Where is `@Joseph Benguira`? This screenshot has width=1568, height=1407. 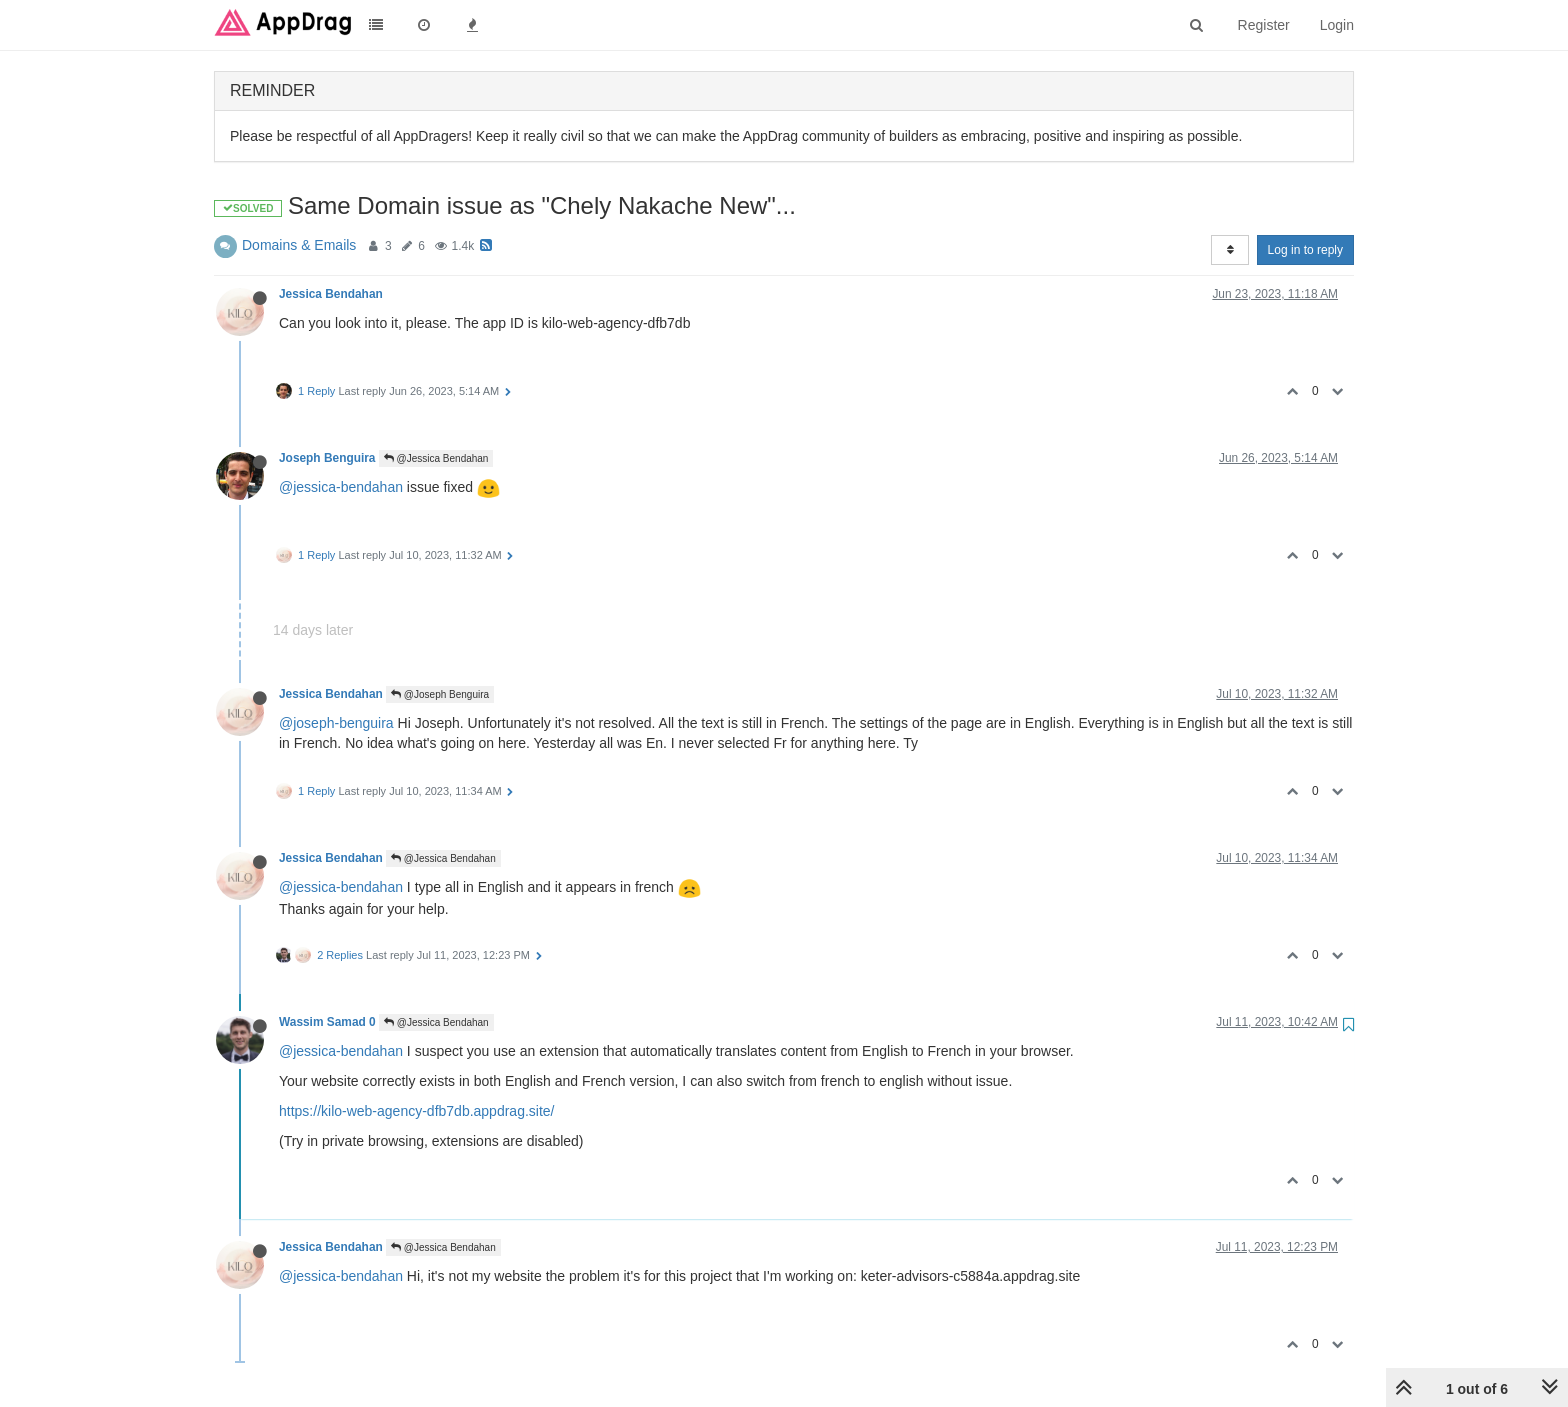
@Joseph Benguira is located at coordinates (440, 694).